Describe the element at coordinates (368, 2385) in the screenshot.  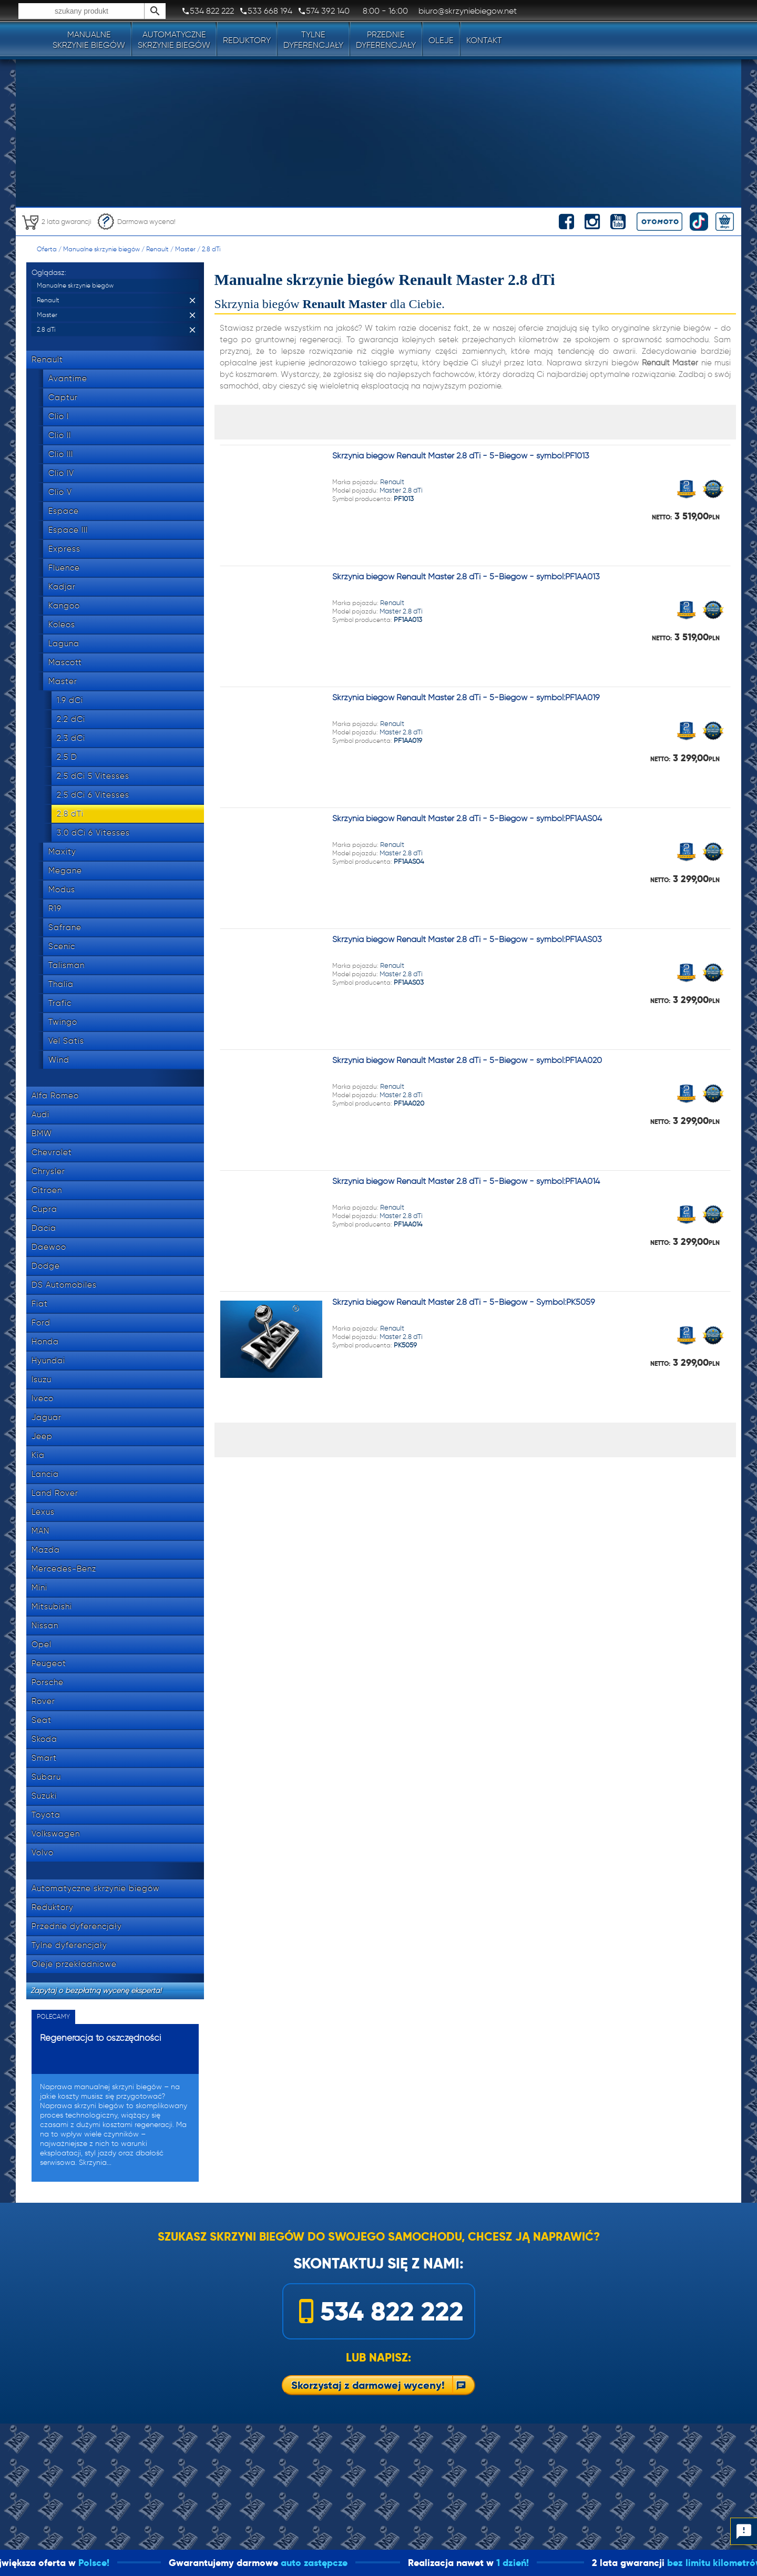
I see `Skorzystaj z darmowej wyceny!` at that location.